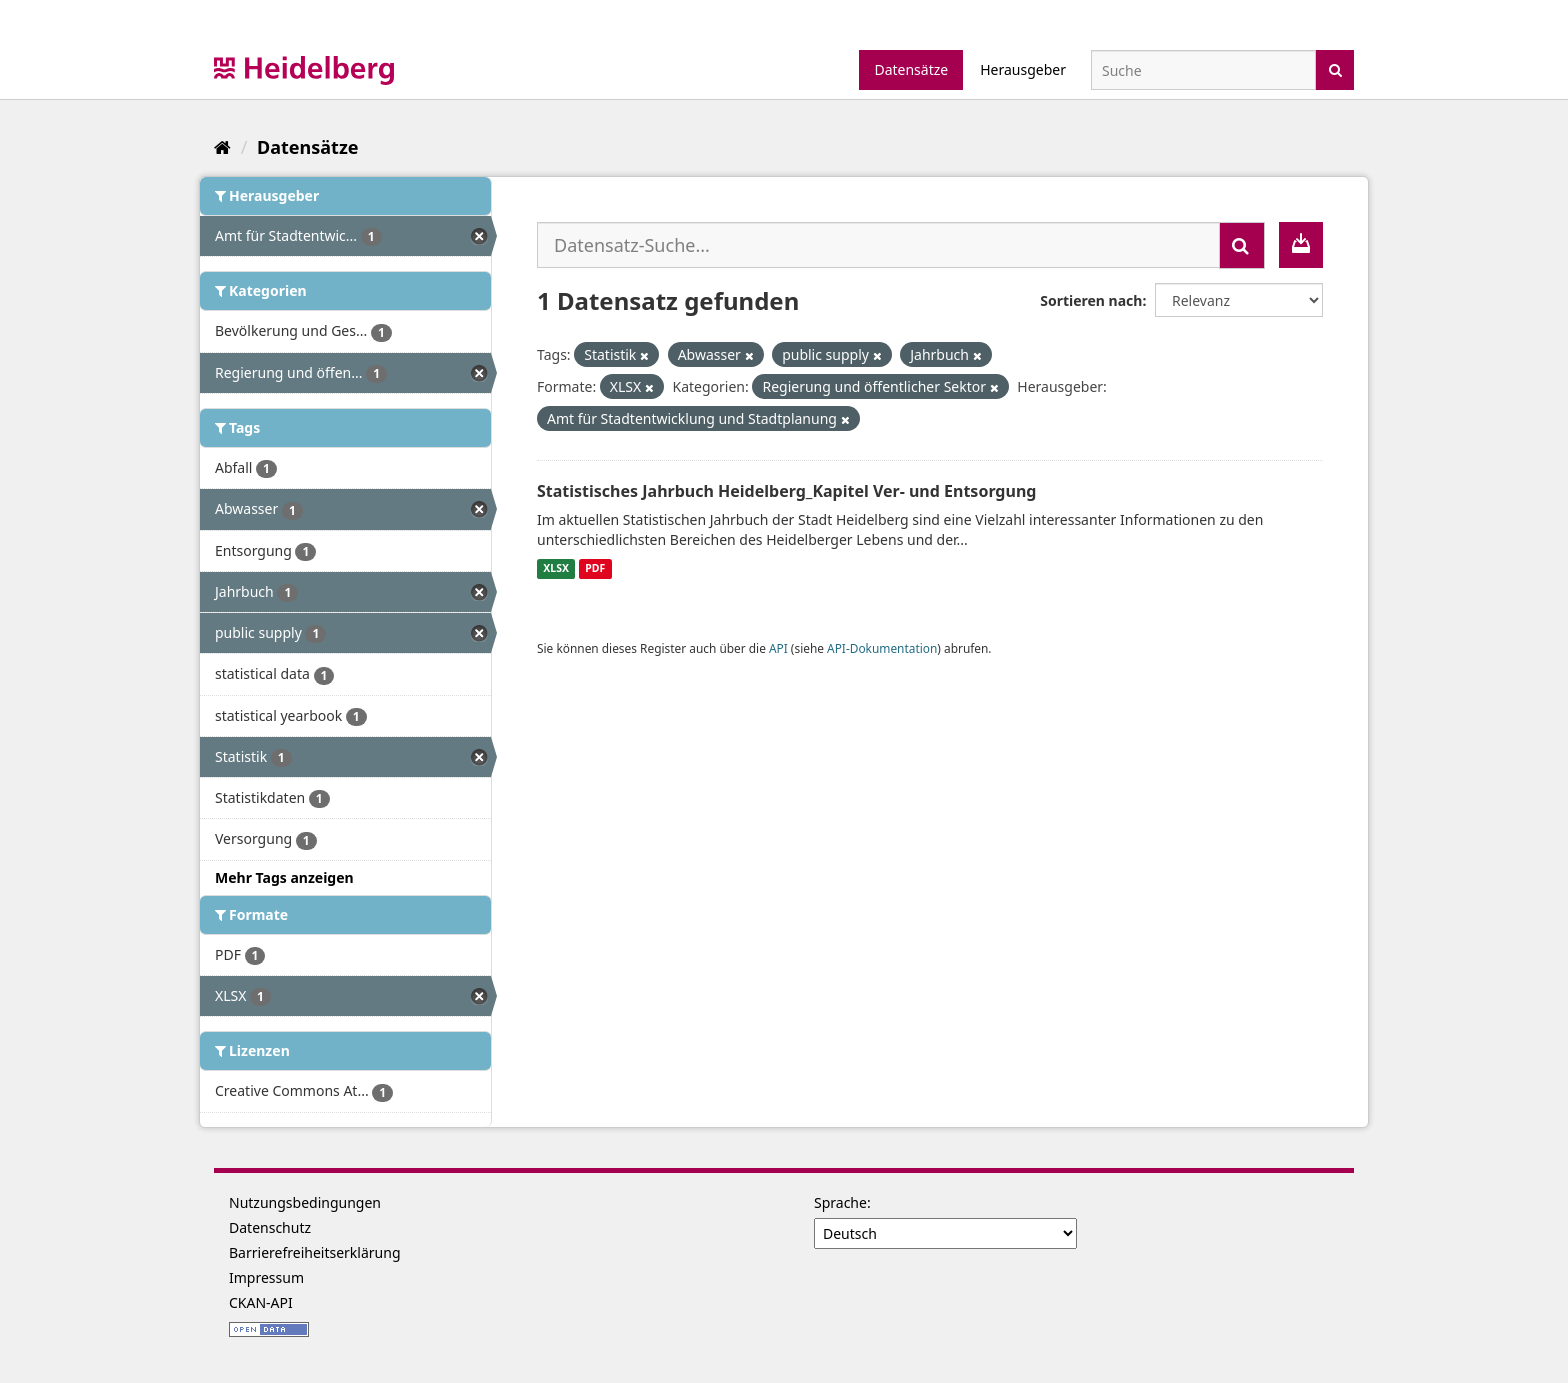  What do you see at coordinates (786, 491) in the screenshot?
I see `Statistisches Jahrbuch Heidelberg_Kapitel Ver- und Entsorgung` at bounding box center [786, 491].